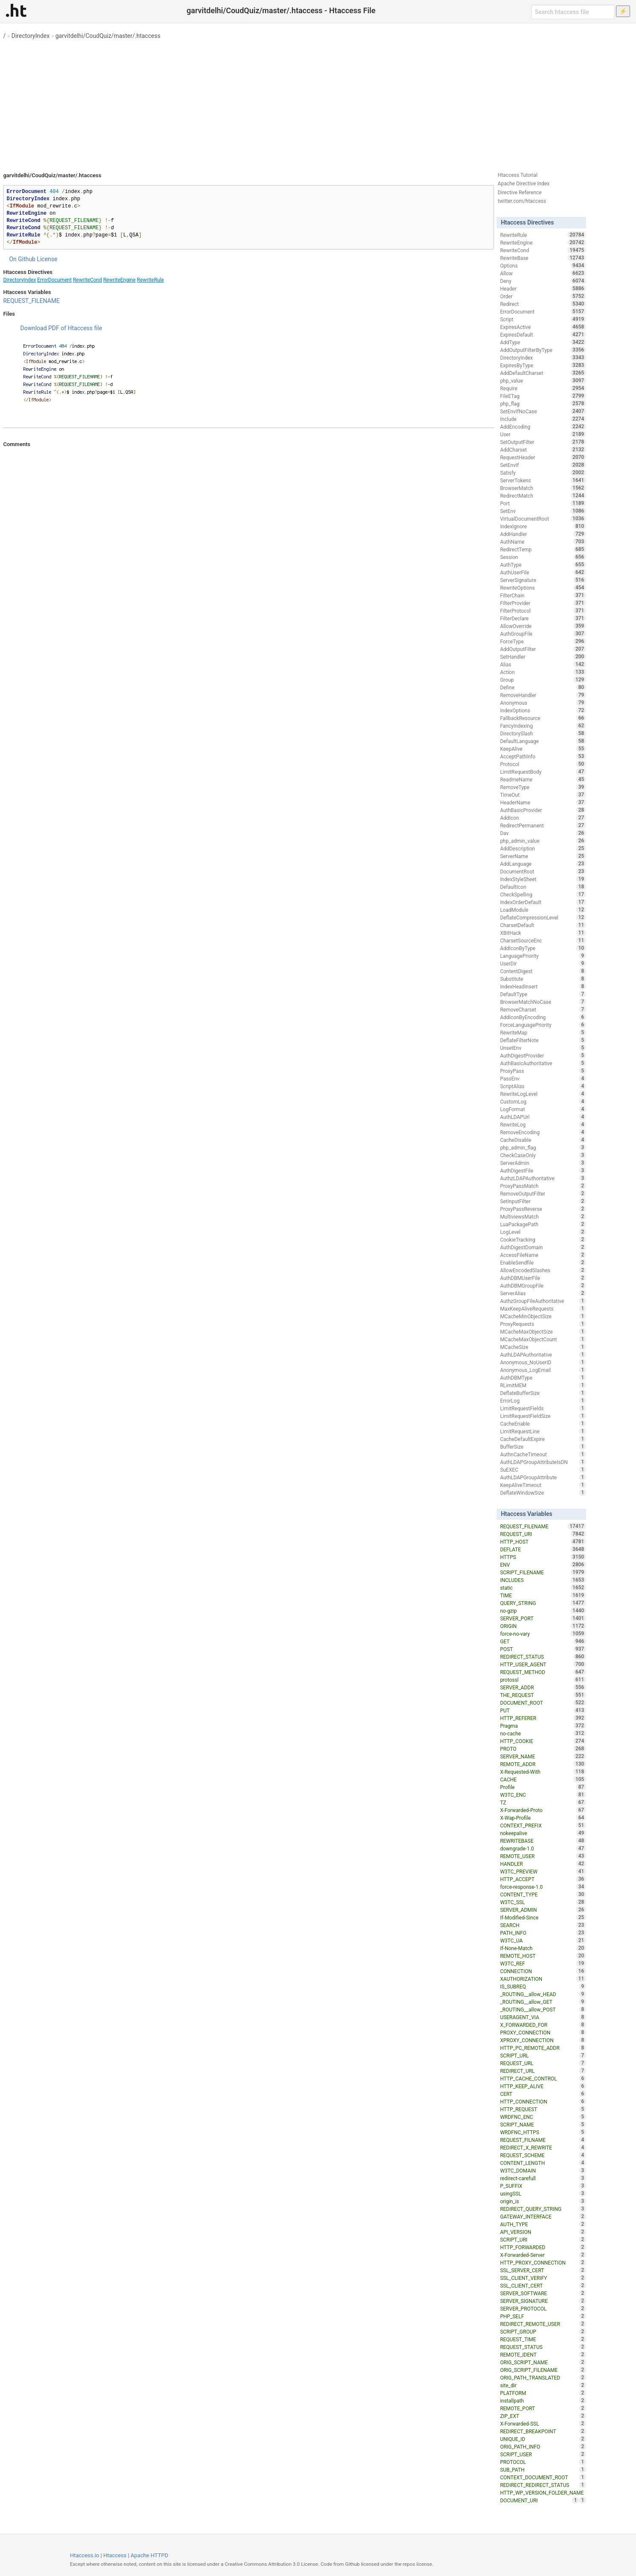 The height and width of the screenshot is (2576, 636). Describe the element at coordinates (543, 349) in the screenshot. I see `AddOutputFilterByType` at that location.